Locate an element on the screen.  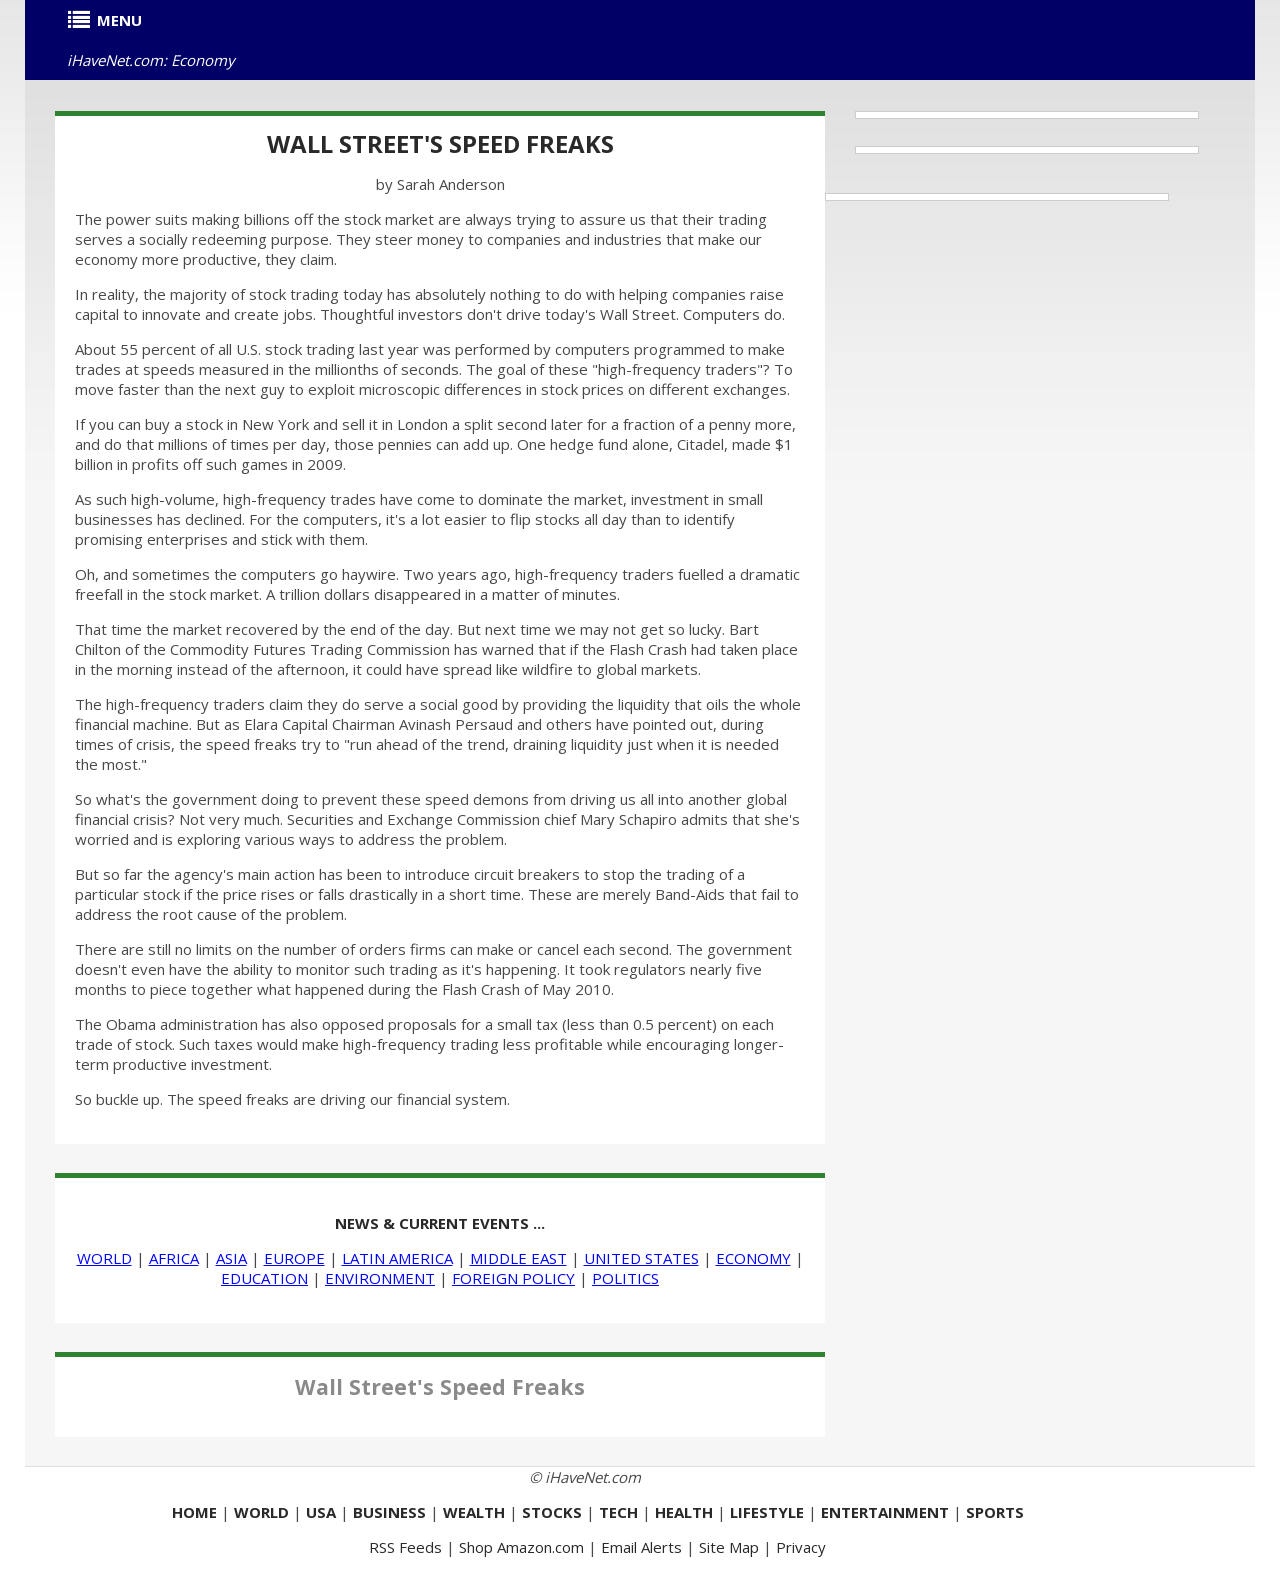
FOREIGN POLICY is located at coordinates (513, 1278).